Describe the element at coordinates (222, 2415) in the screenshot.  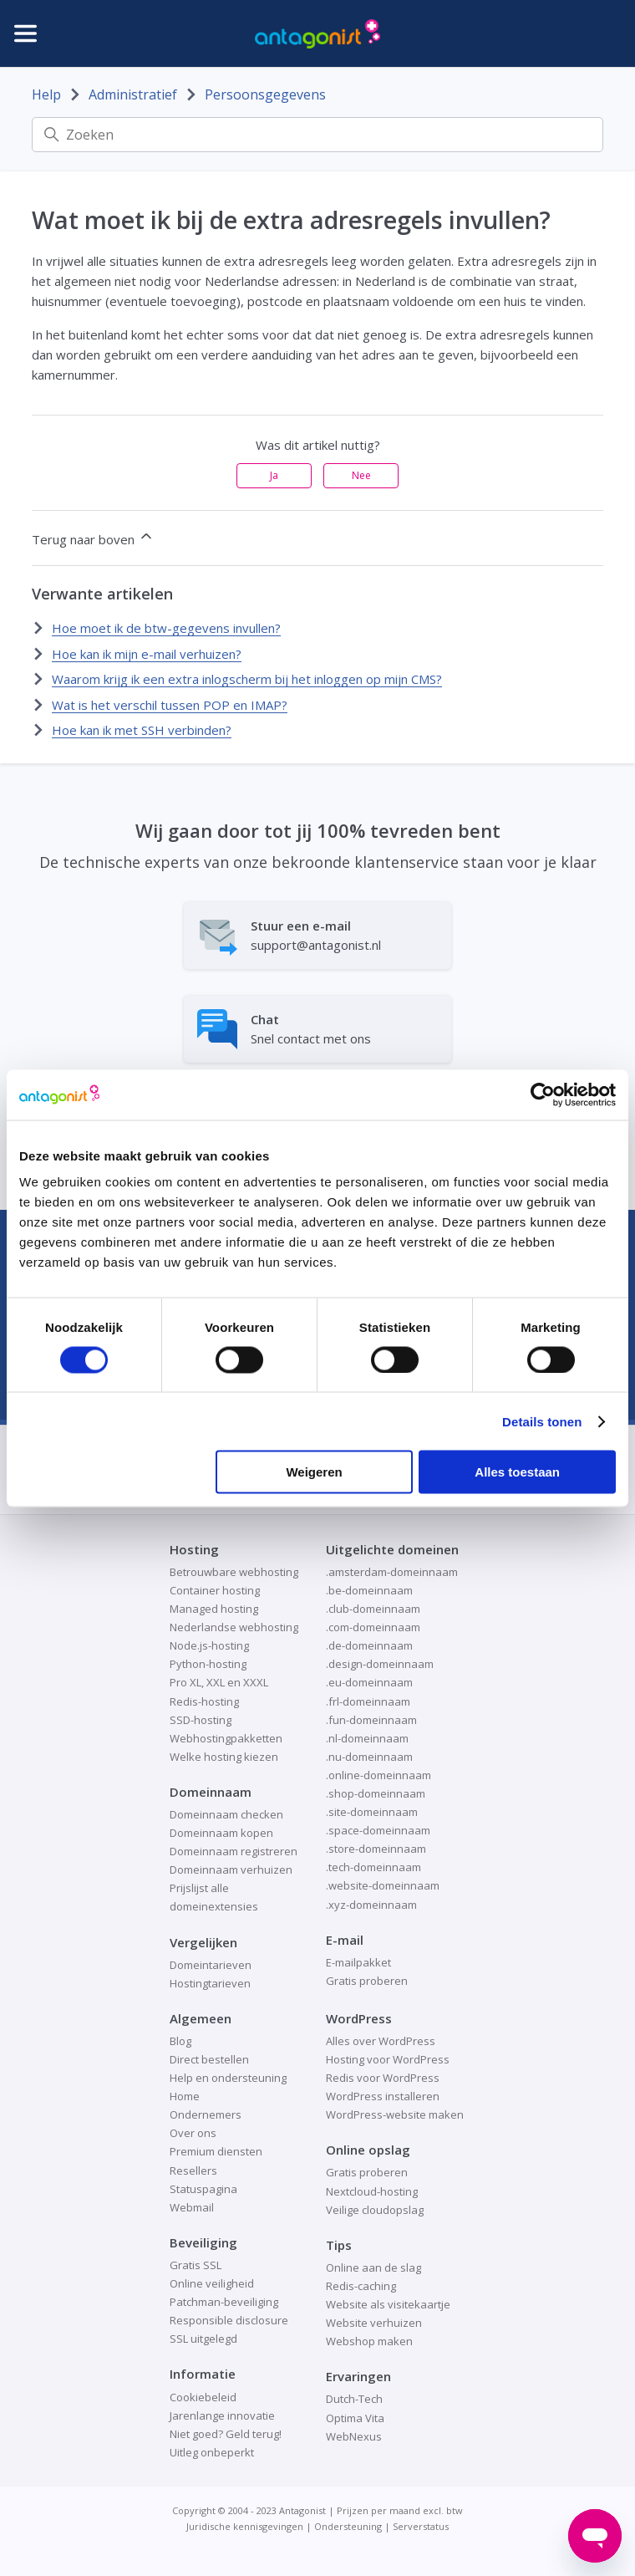
I see `Jarenlange innovatie` at that location.